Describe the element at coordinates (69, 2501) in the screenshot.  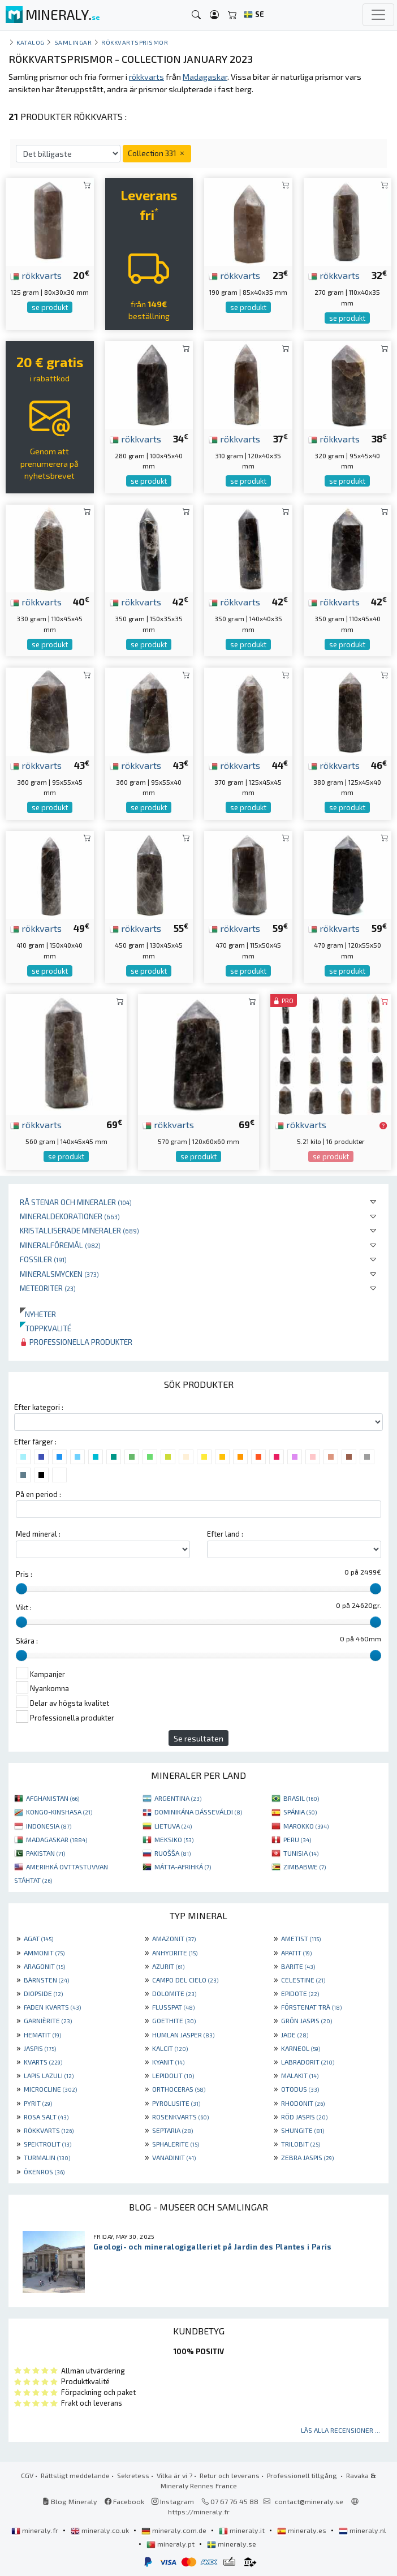
I see `Blog Mineraly` at that location.